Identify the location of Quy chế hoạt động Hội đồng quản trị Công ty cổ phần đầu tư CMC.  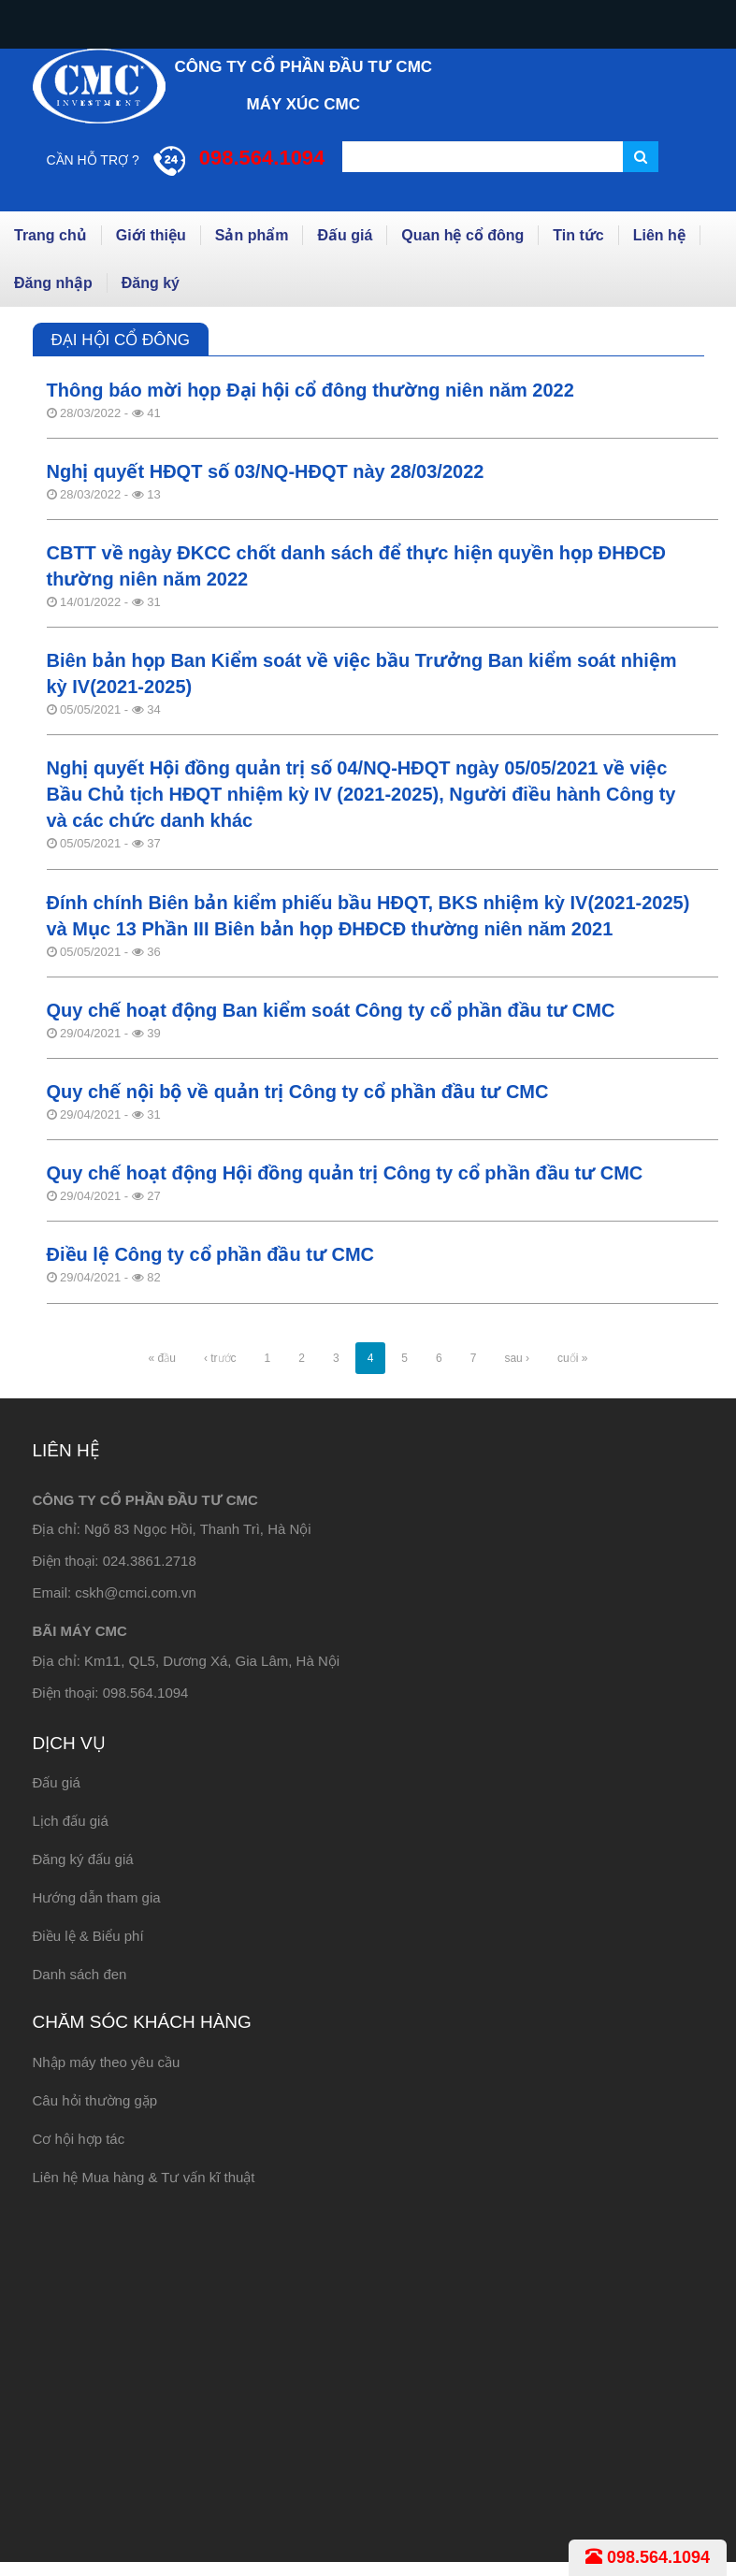
(345, 1173).